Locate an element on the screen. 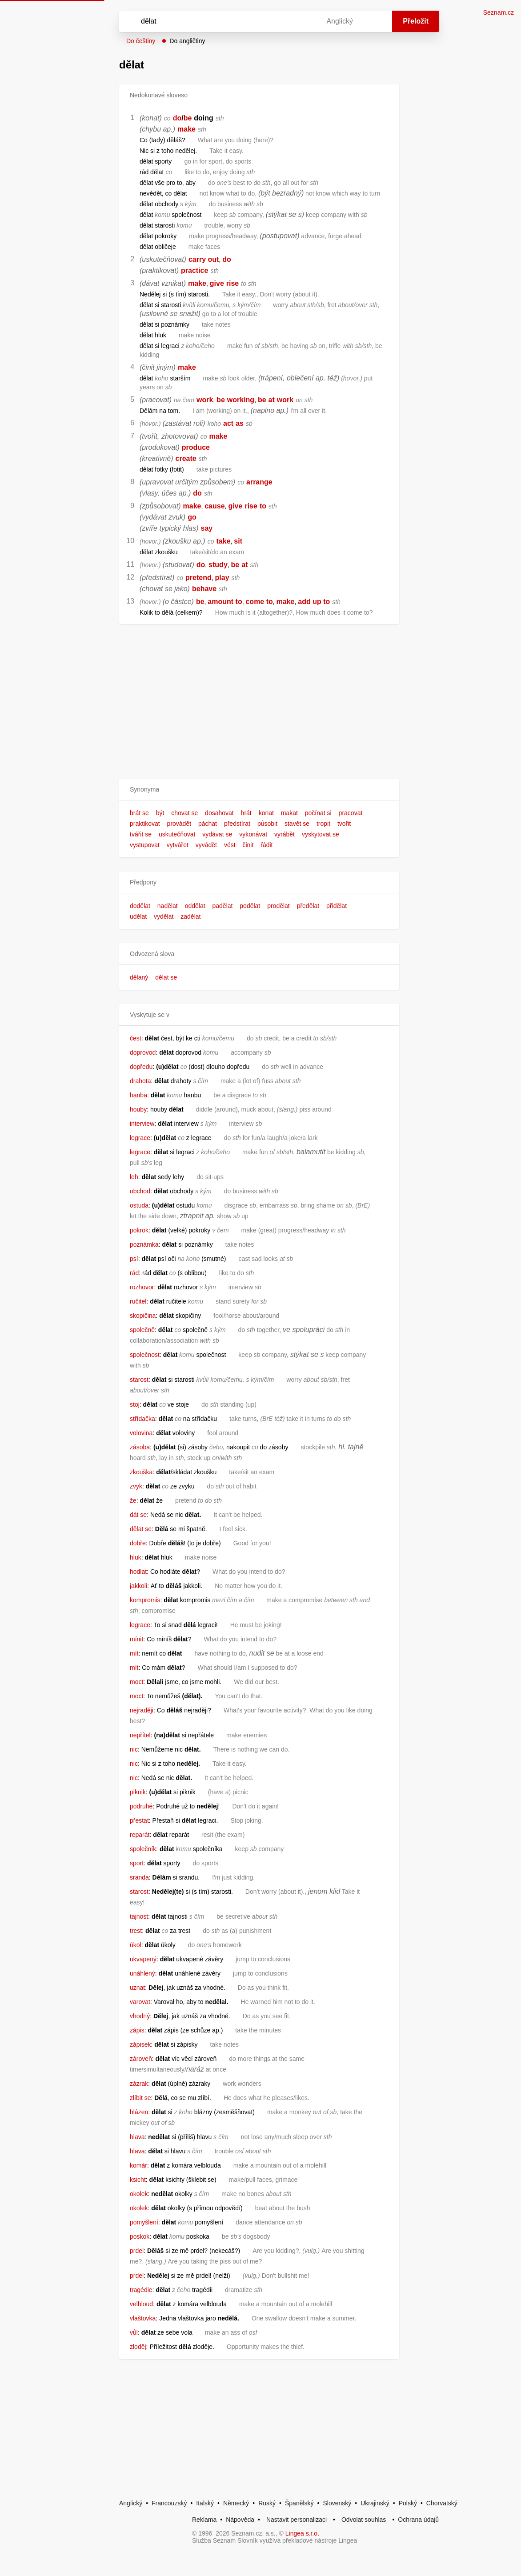 The width and height of the screenshot is (521, 2576). přidělat is located at coordinates (336, 905).